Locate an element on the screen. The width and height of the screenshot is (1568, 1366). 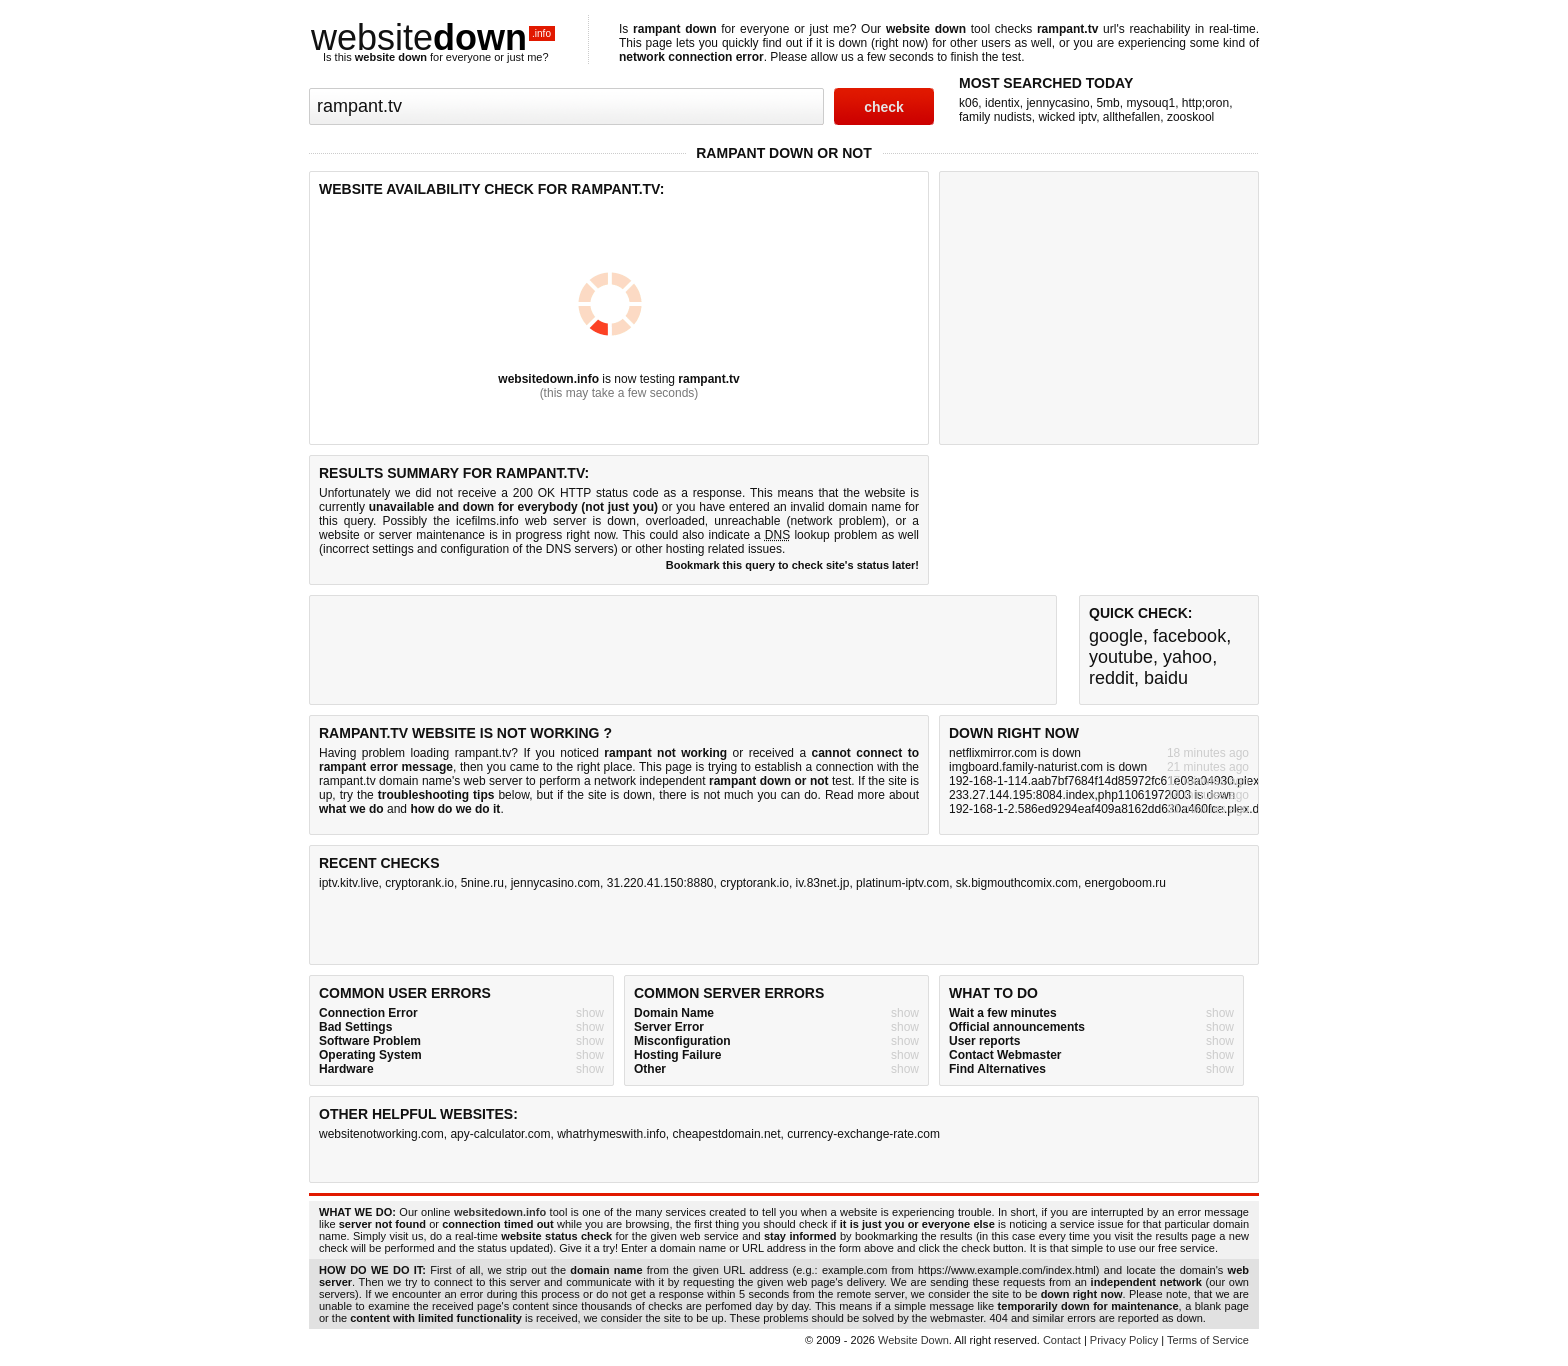
facebook is located at coordinates (1189, 636).